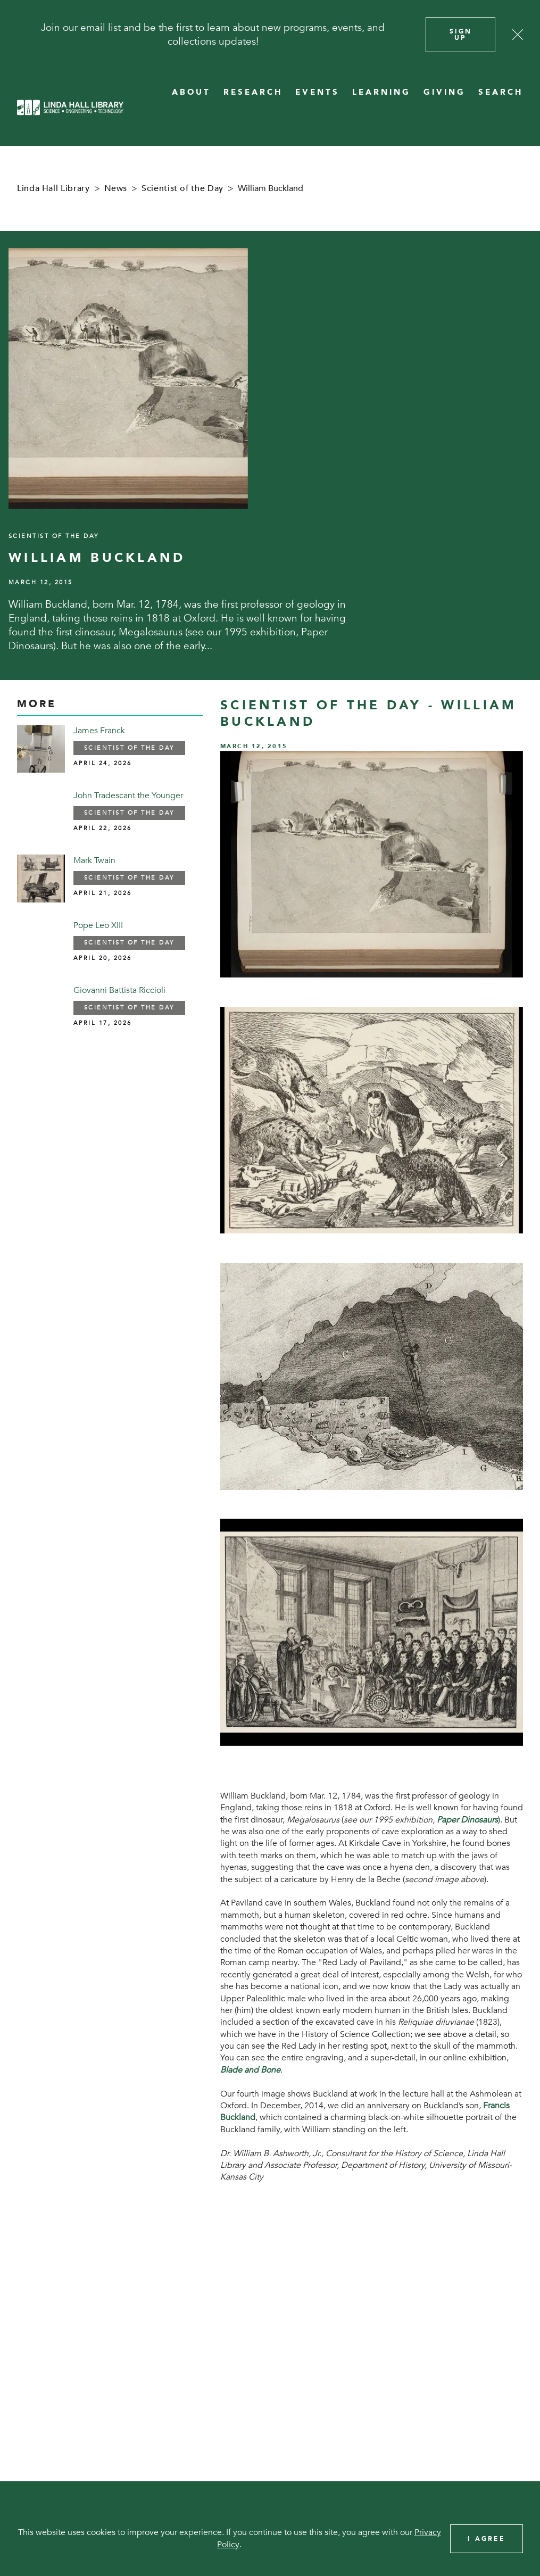  Describe the element at coordinates (317, 92) in the screenshot. I see `EVENTS` at that location.